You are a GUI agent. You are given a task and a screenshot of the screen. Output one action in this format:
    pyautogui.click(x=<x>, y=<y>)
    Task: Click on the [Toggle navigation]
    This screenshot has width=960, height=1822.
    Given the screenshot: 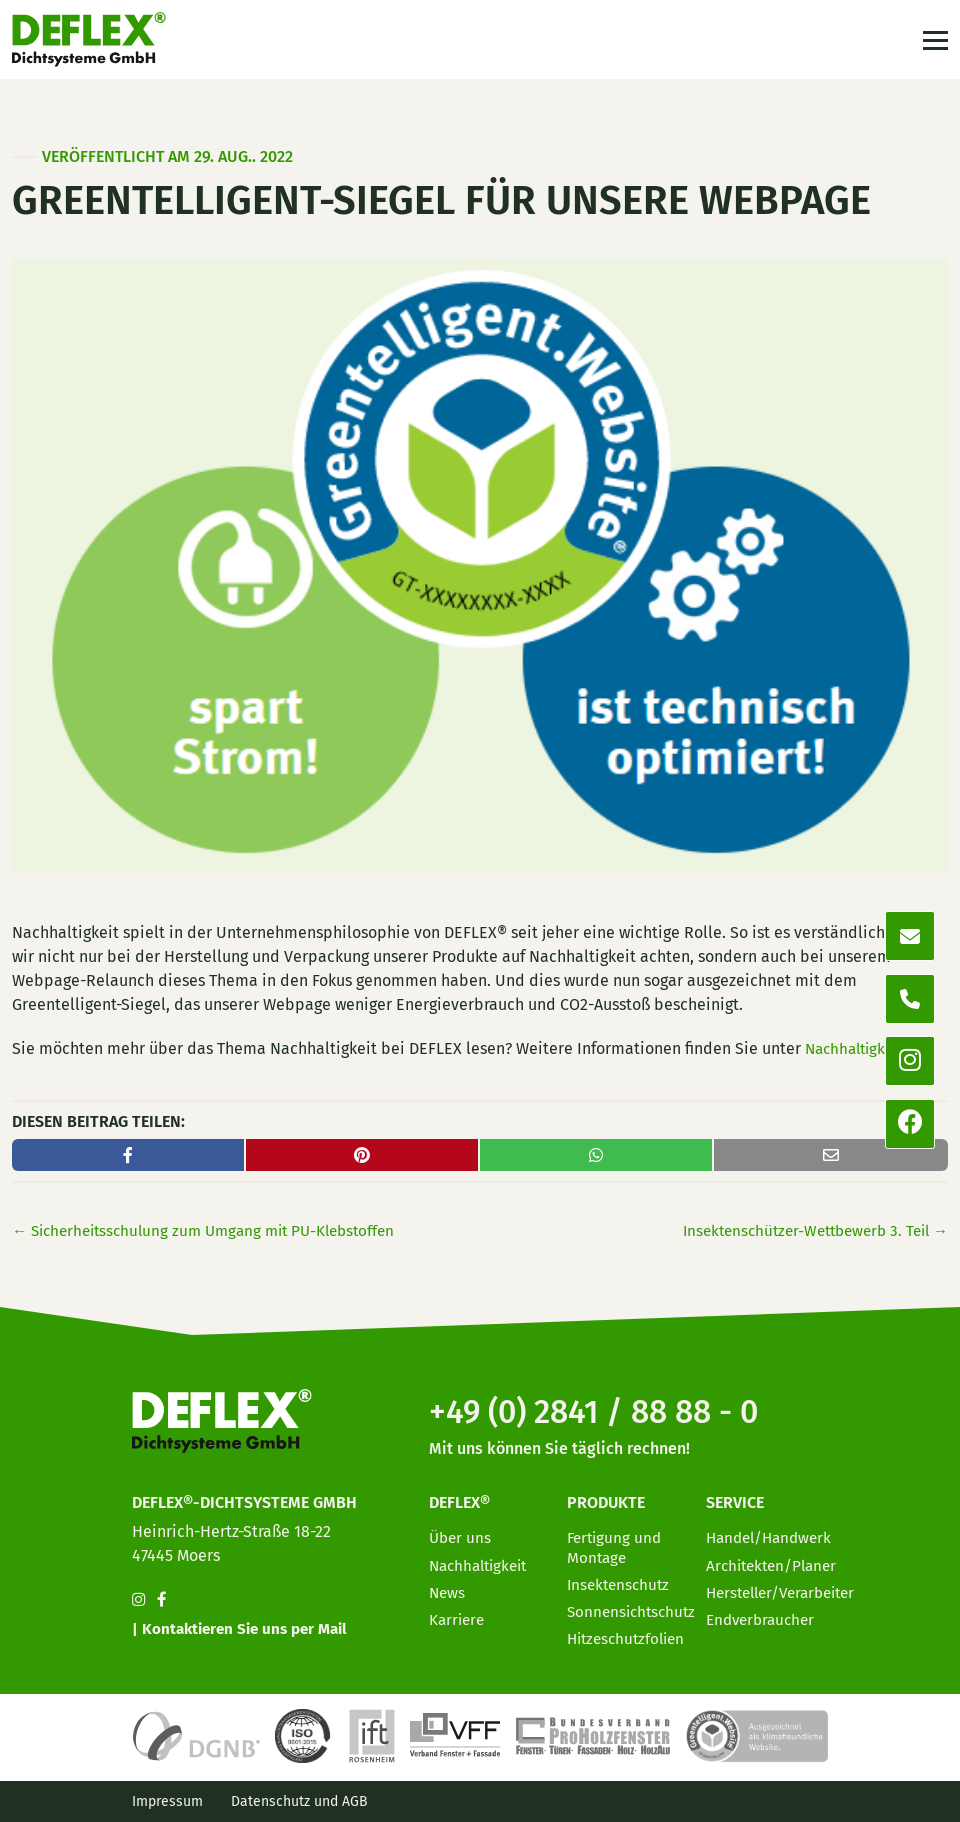 What is the action you would take?
    pyautogui.click(x=933, y=42)
    